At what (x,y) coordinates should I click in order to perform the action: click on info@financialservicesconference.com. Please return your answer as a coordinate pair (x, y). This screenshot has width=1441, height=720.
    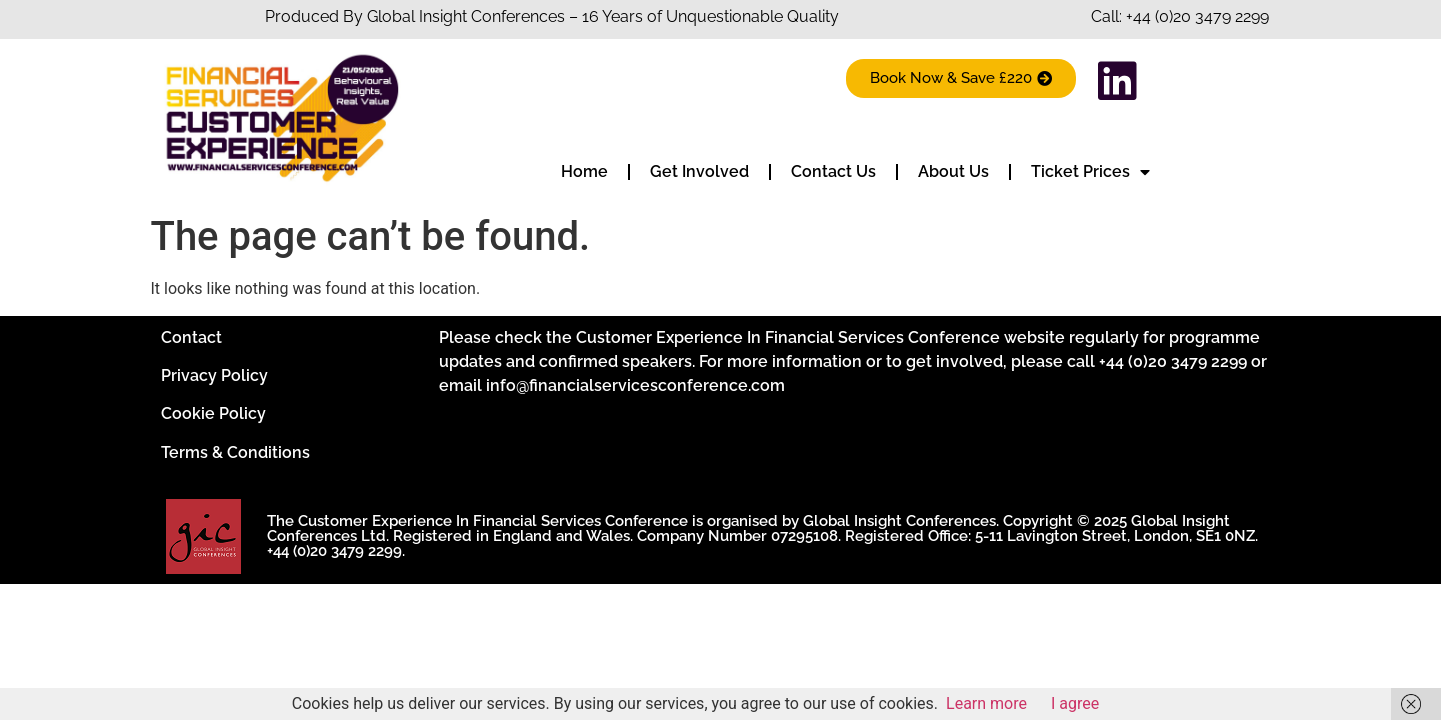
    Looking at the image, I should click on (635, 385).